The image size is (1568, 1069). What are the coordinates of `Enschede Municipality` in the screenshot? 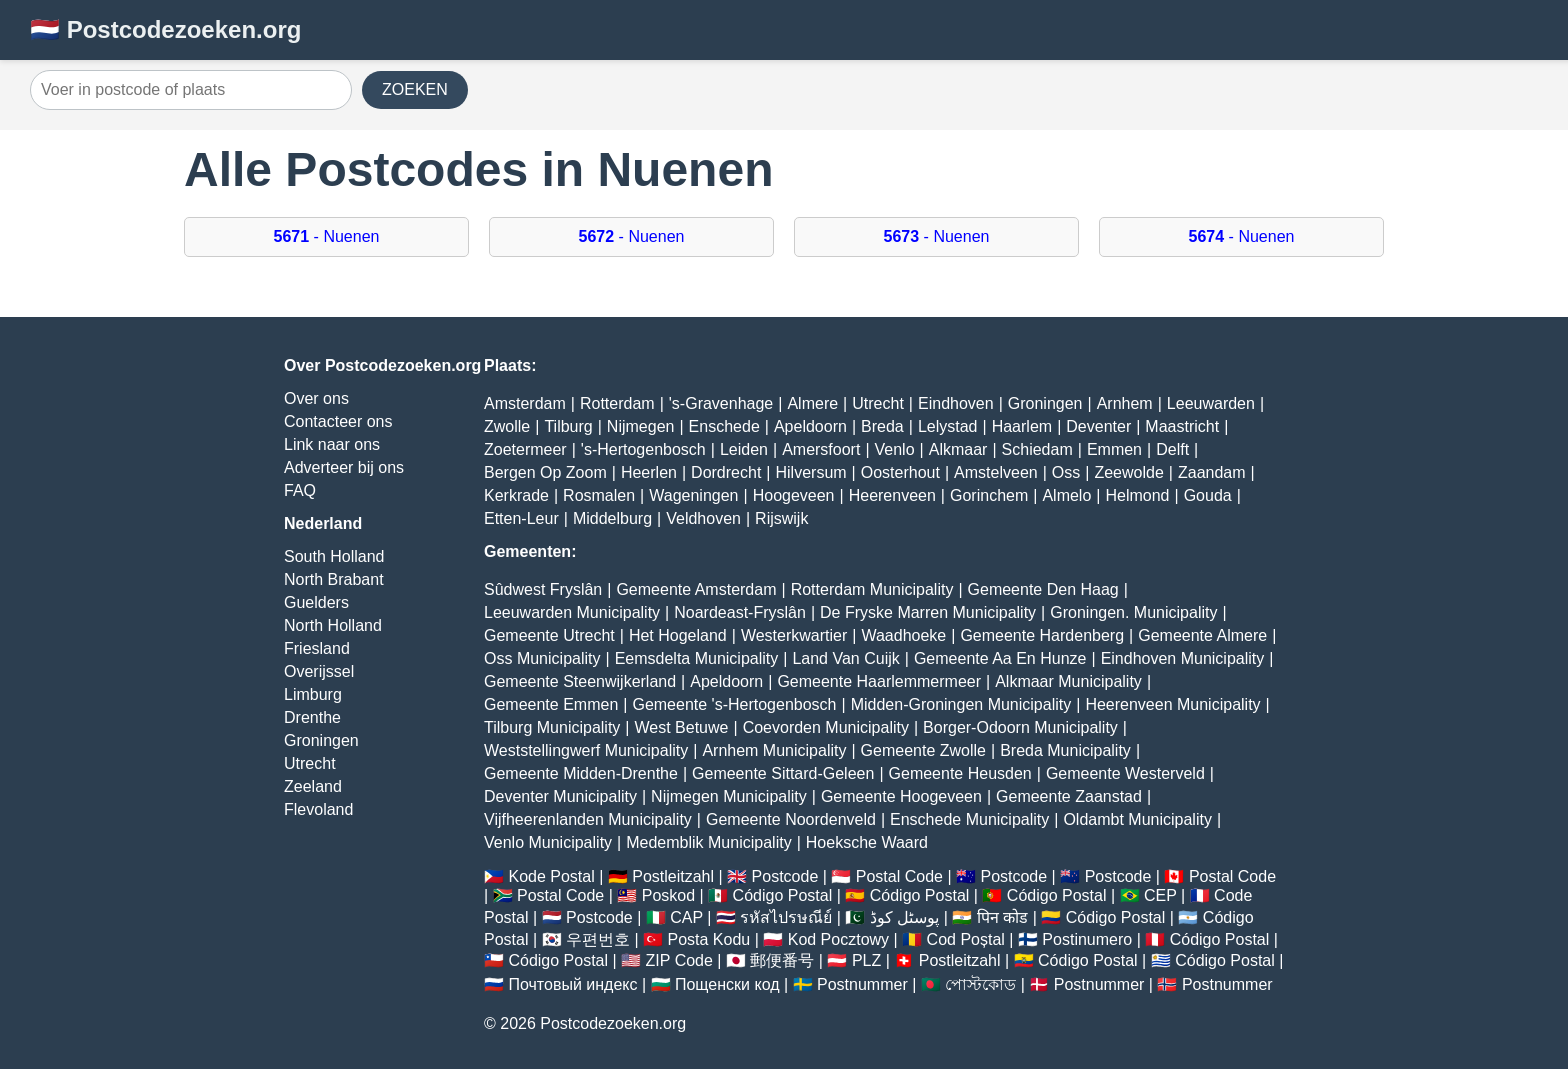 It's located at (969, 819).